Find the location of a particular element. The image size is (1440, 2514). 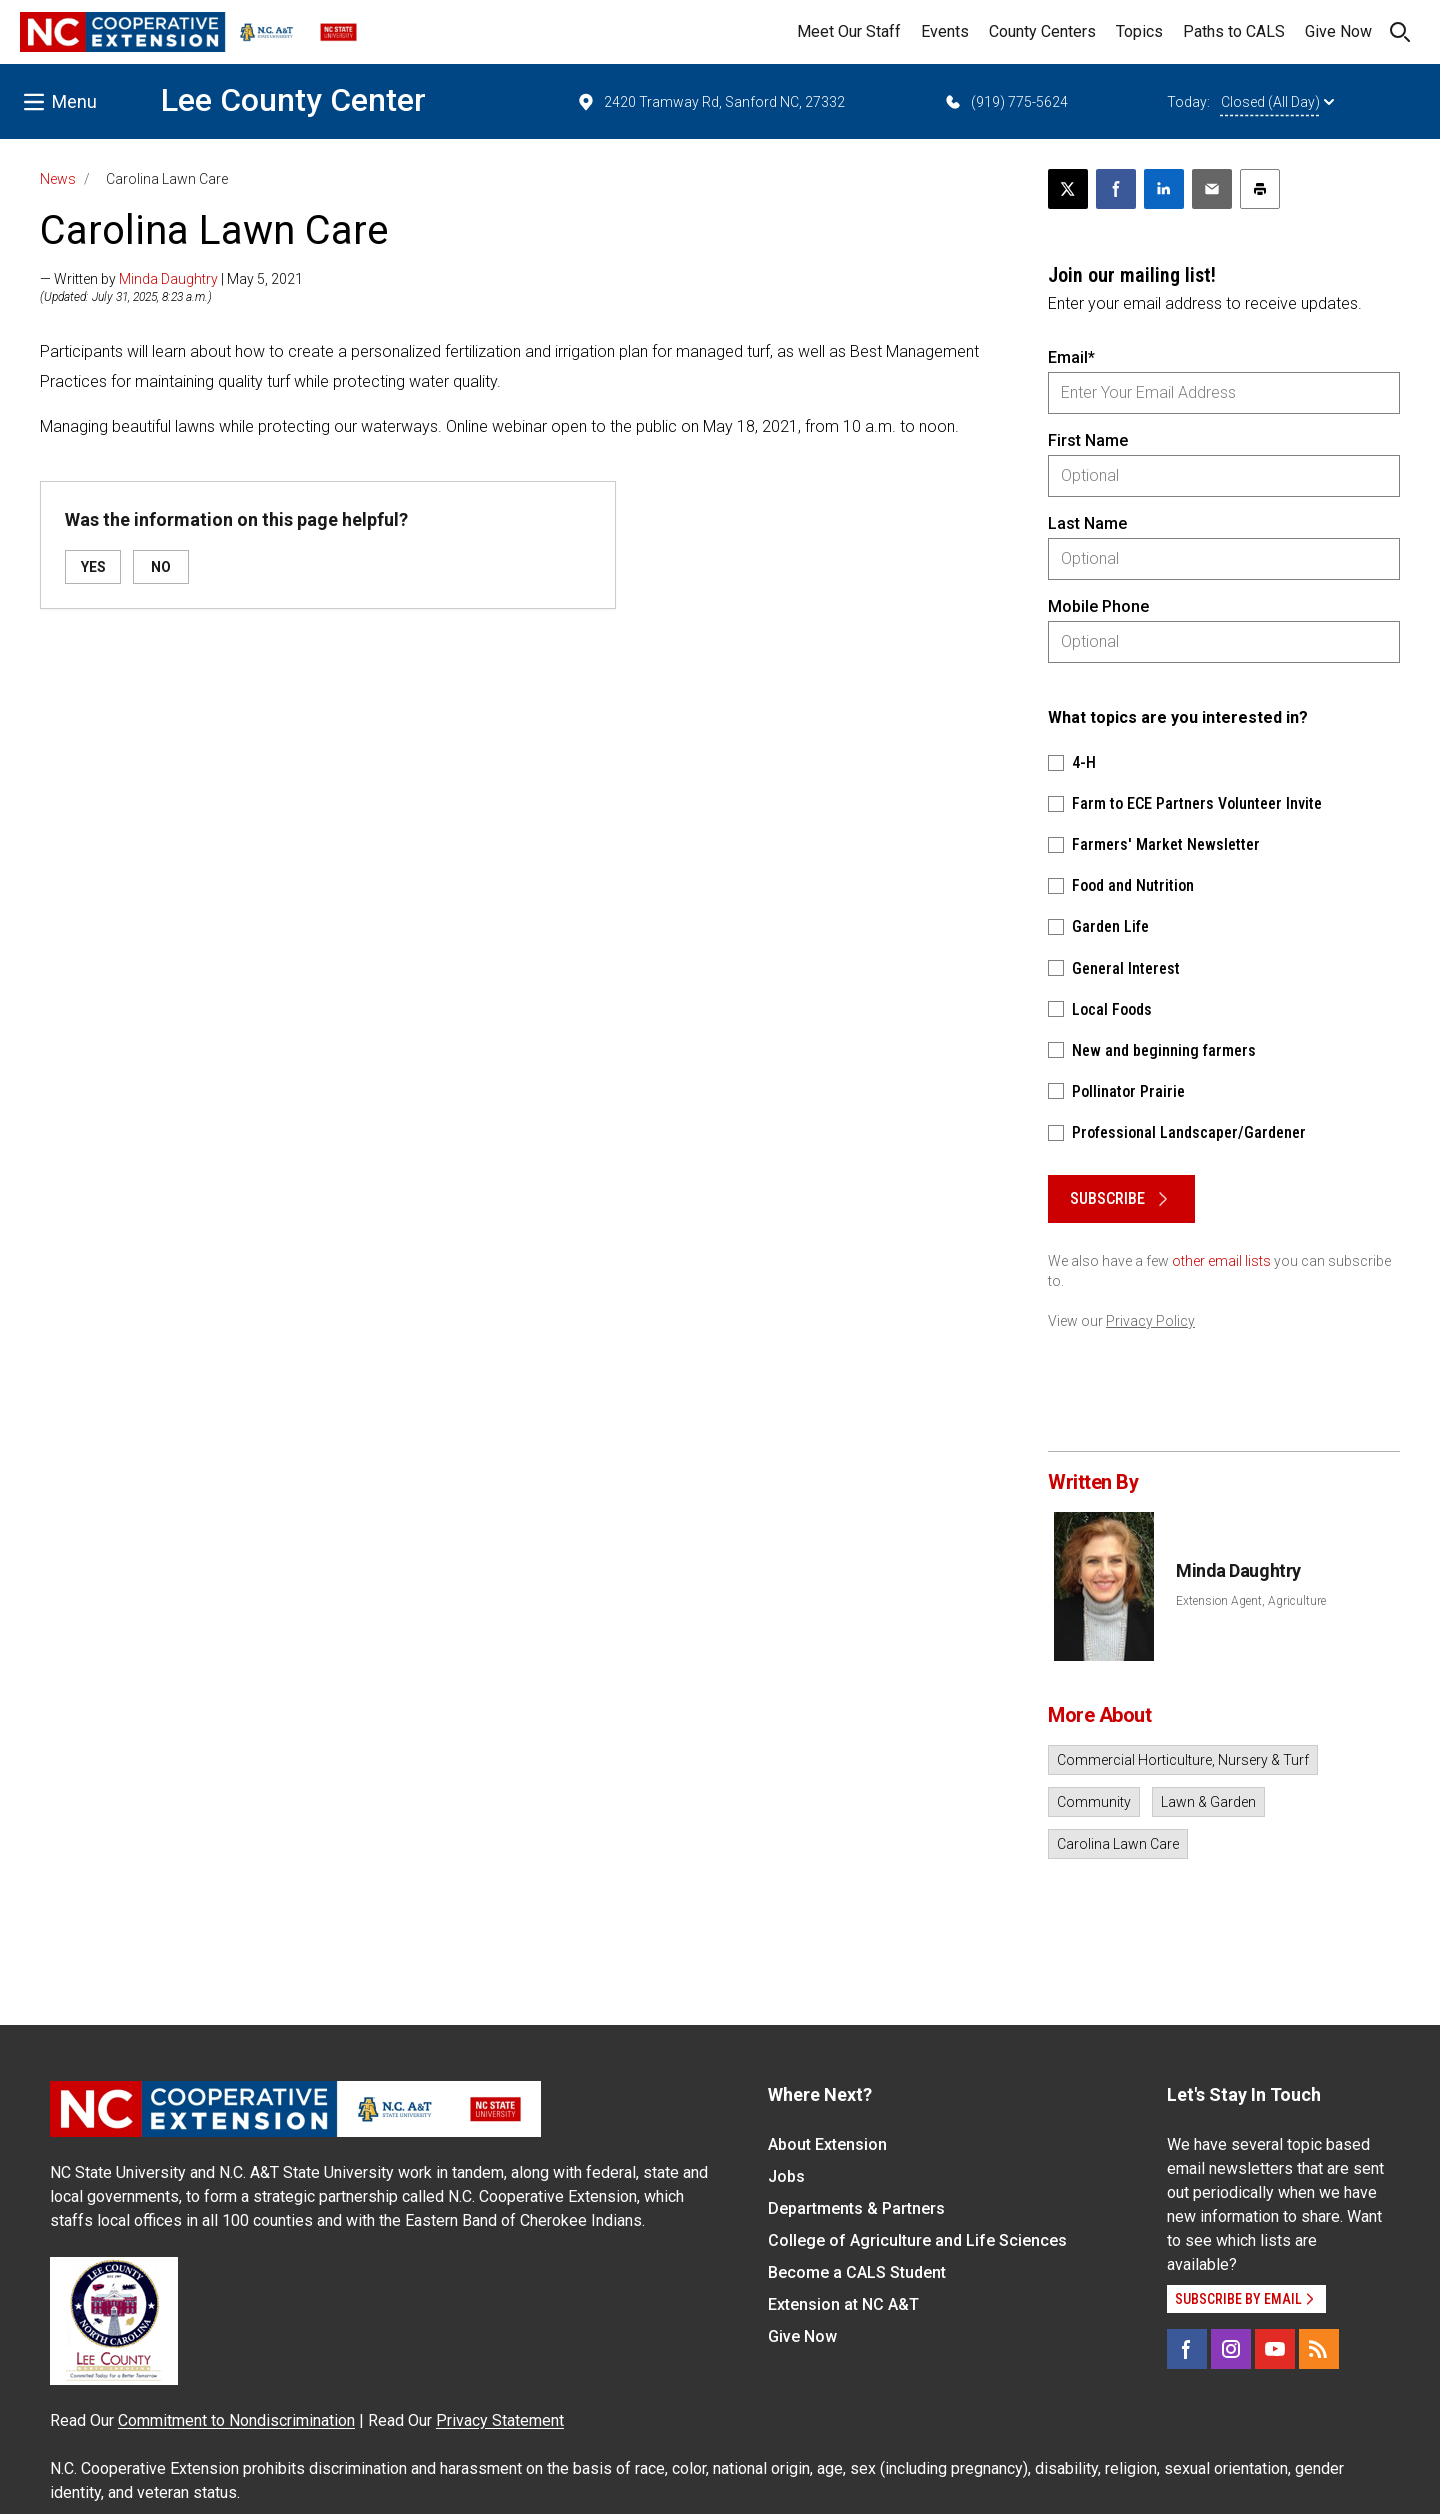

[Share on Facebook] is located at coordinates (1116, 189).